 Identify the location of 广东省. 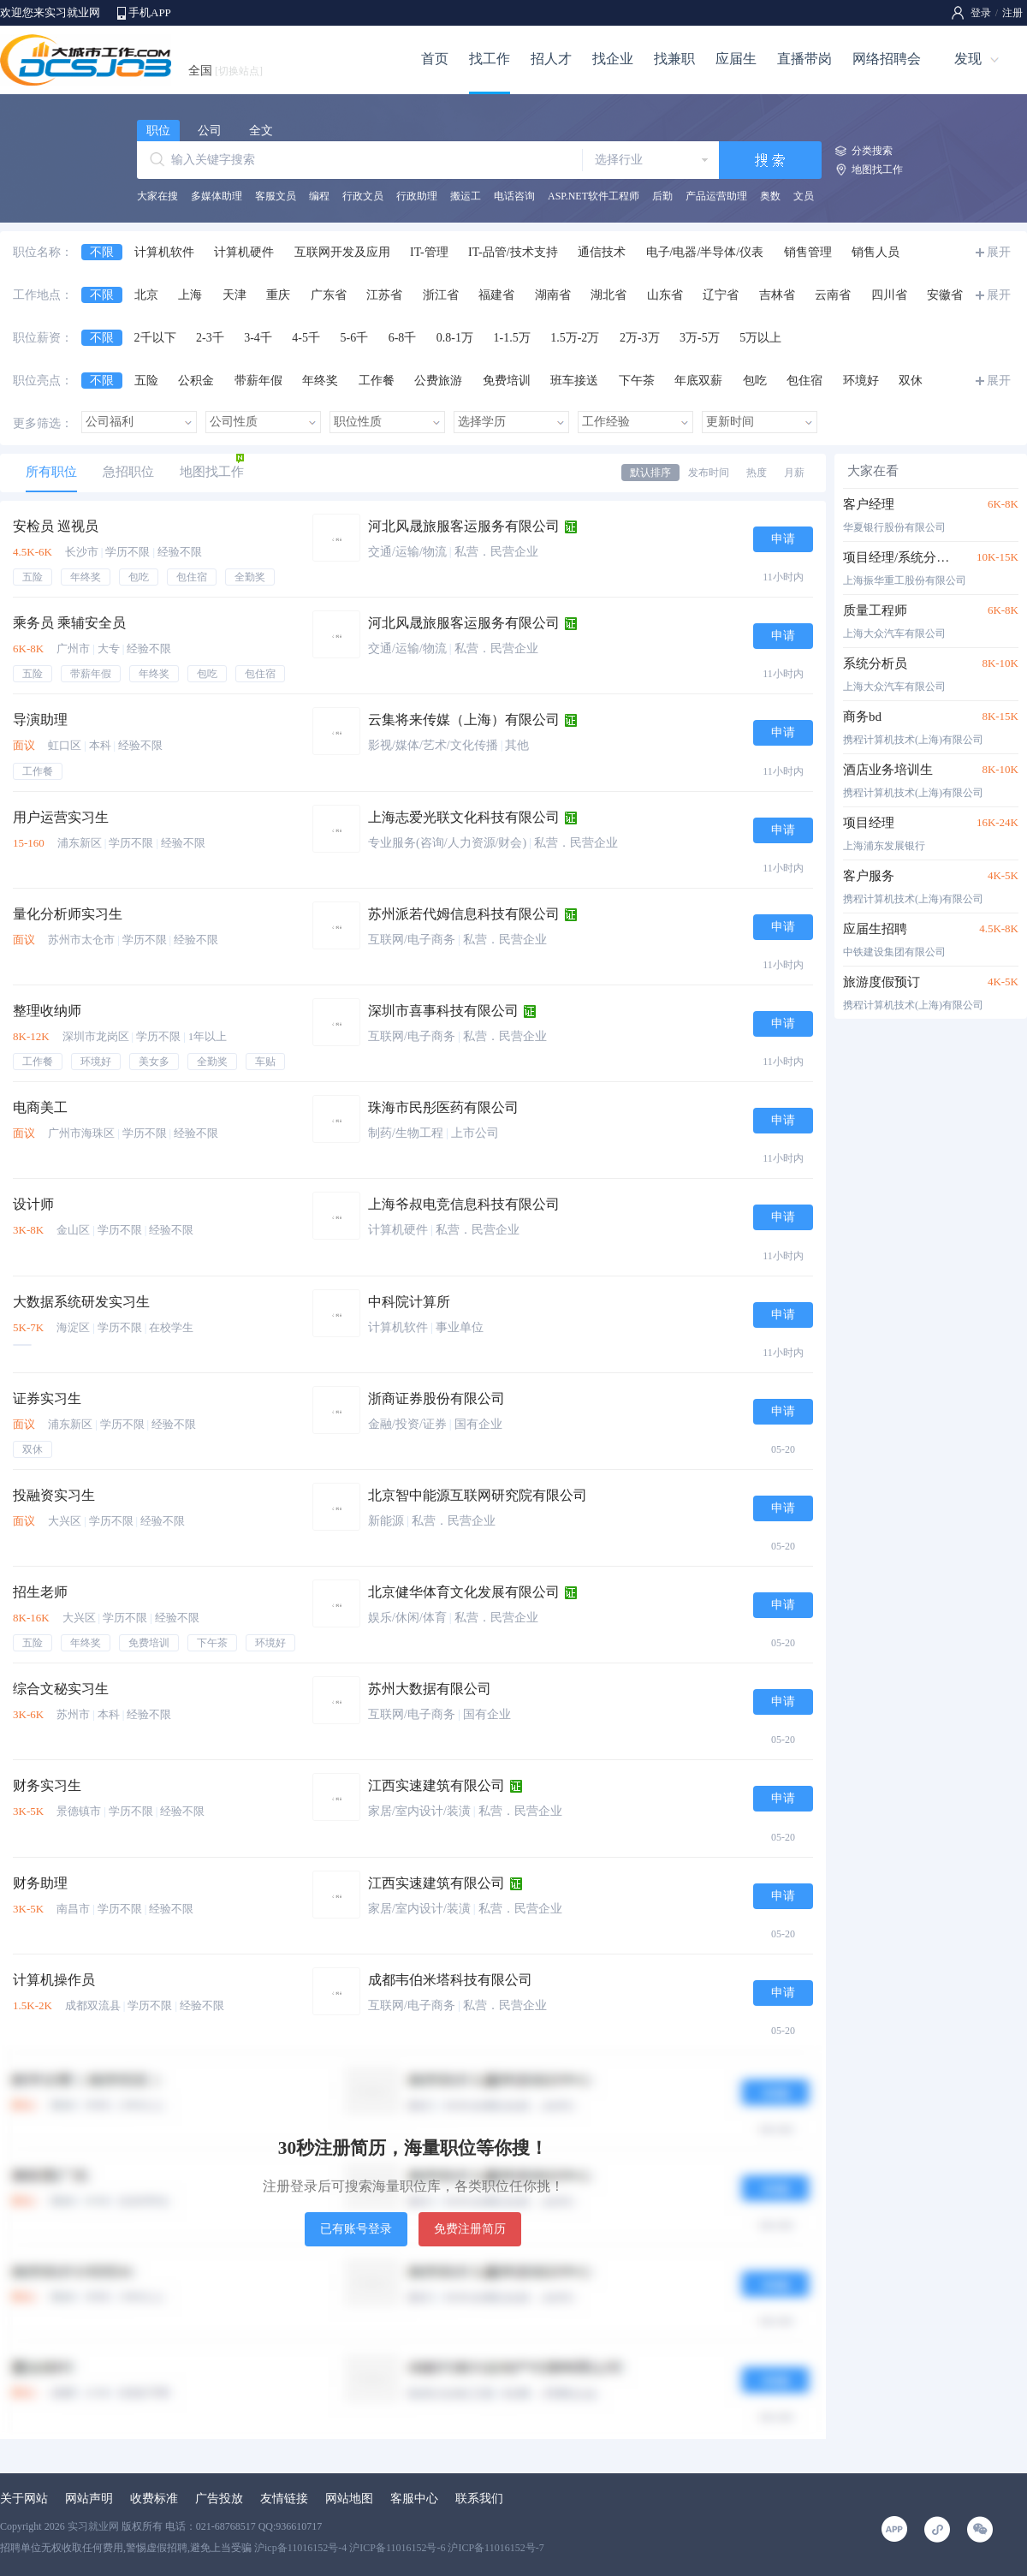
(329, 295).